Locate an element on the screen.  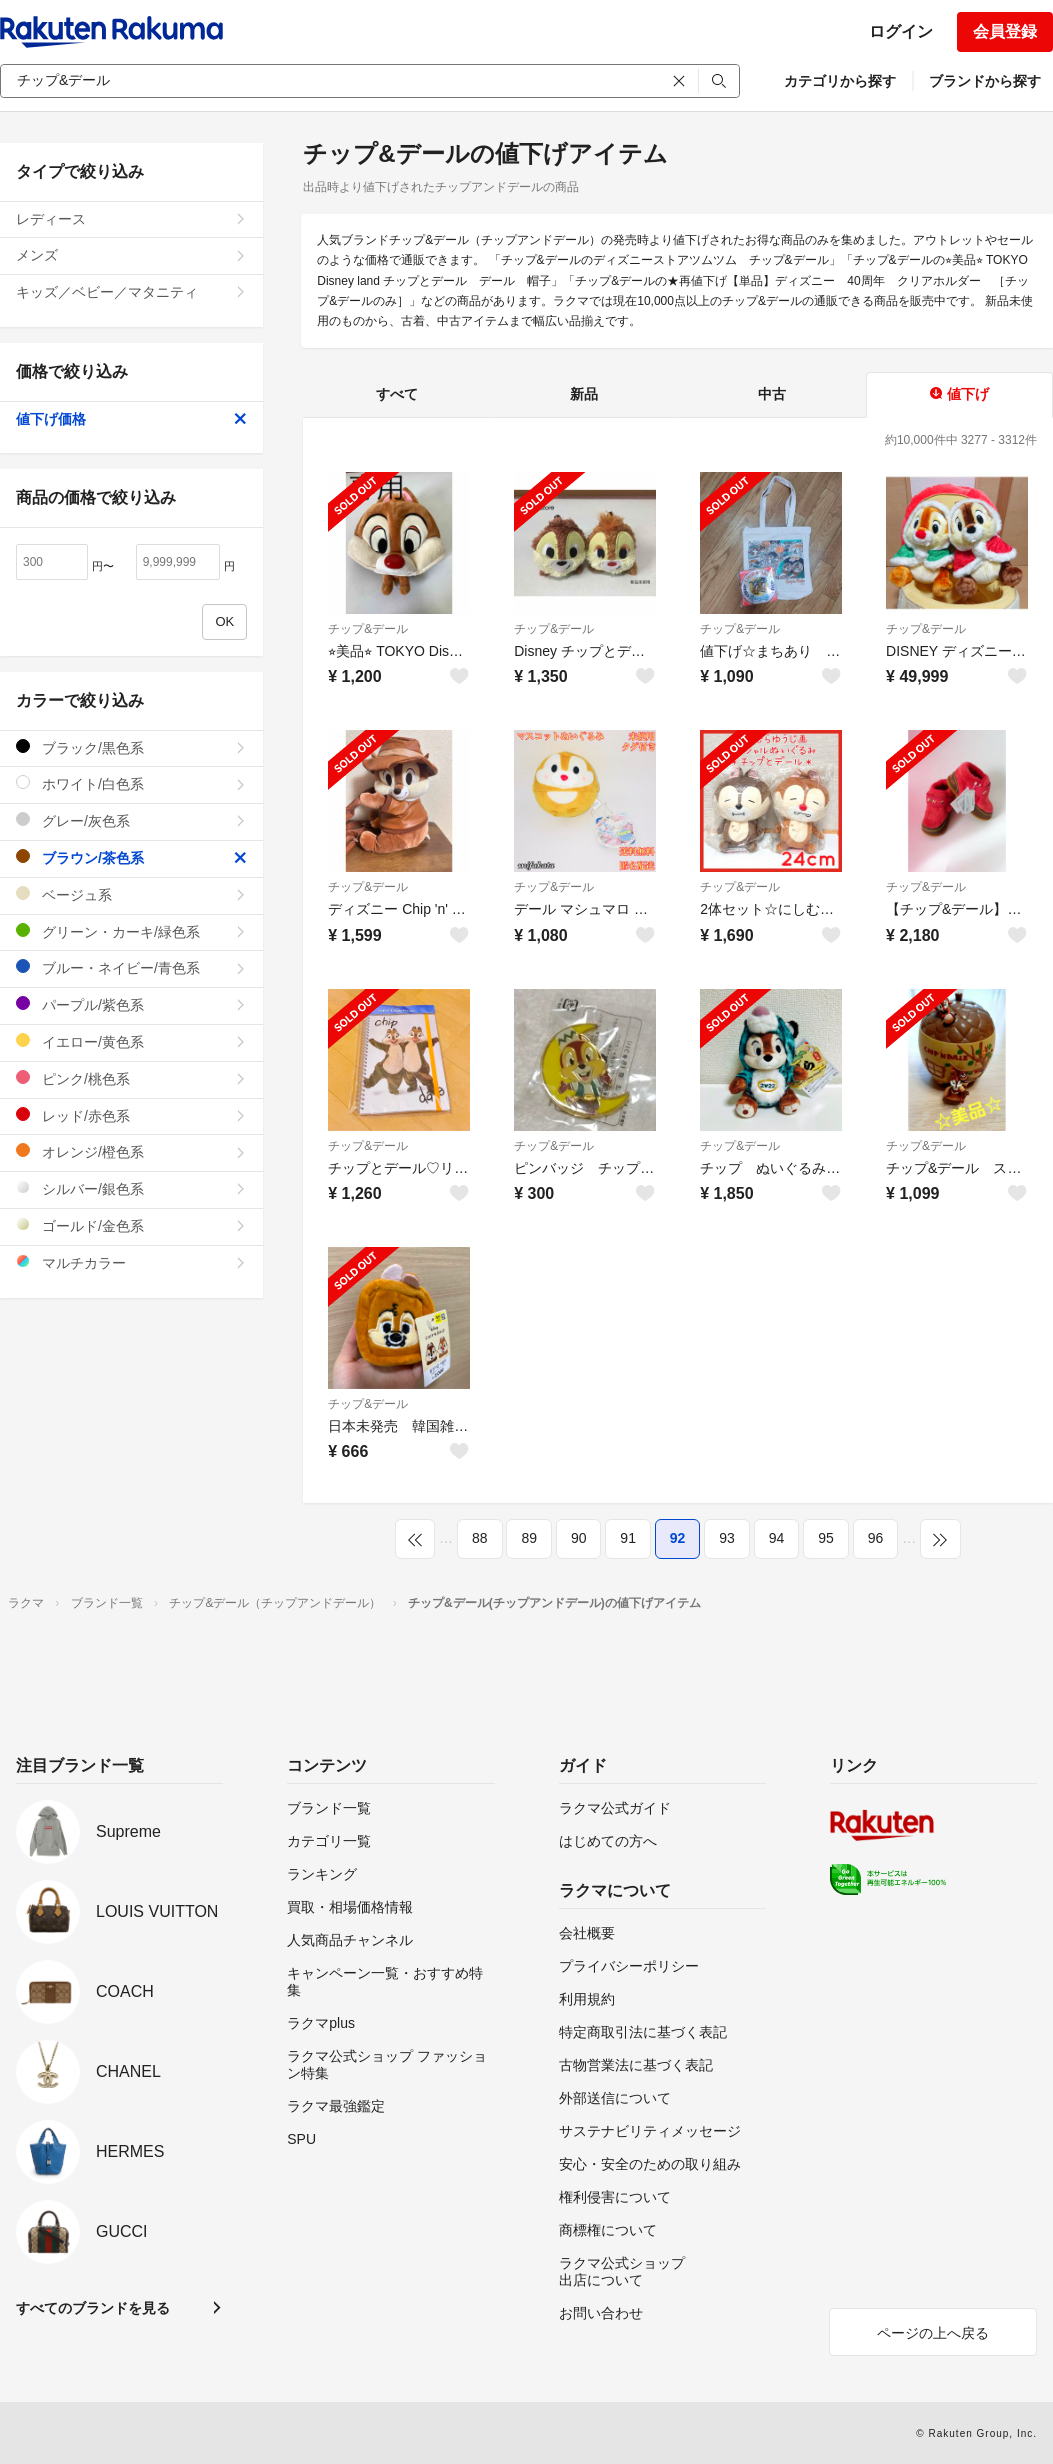
シルバー/銀色系 is located at coordinates (131, 1188).